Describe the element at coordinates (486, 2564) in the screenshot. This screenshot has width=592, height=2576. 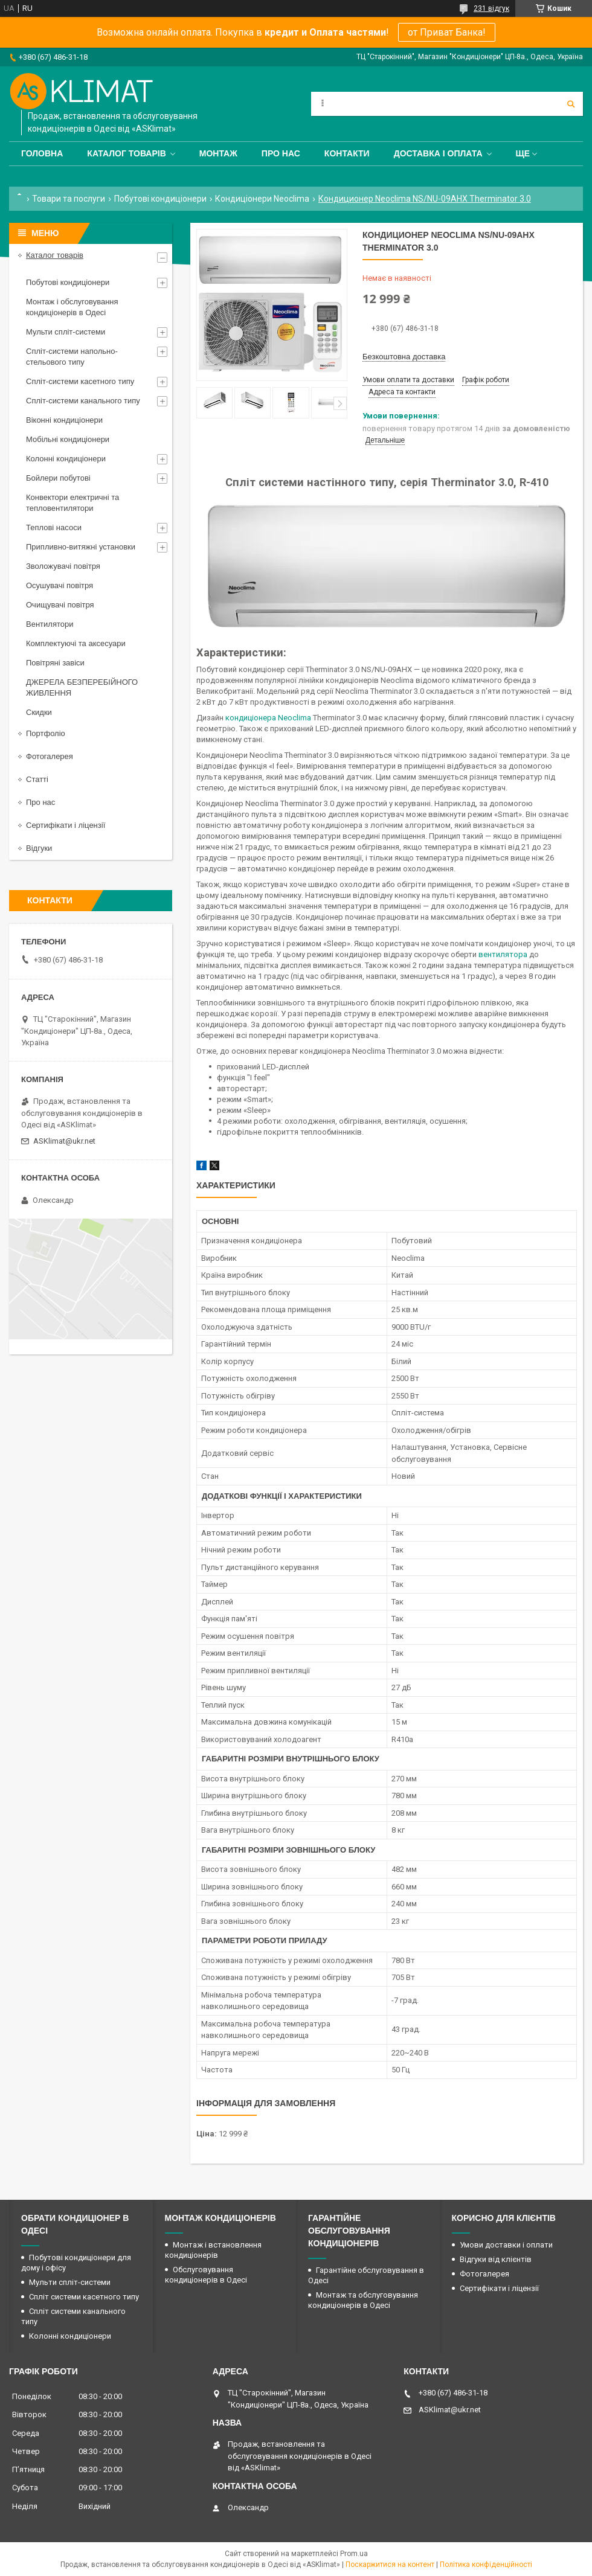
I see `Політика конфіденційності` at that location.